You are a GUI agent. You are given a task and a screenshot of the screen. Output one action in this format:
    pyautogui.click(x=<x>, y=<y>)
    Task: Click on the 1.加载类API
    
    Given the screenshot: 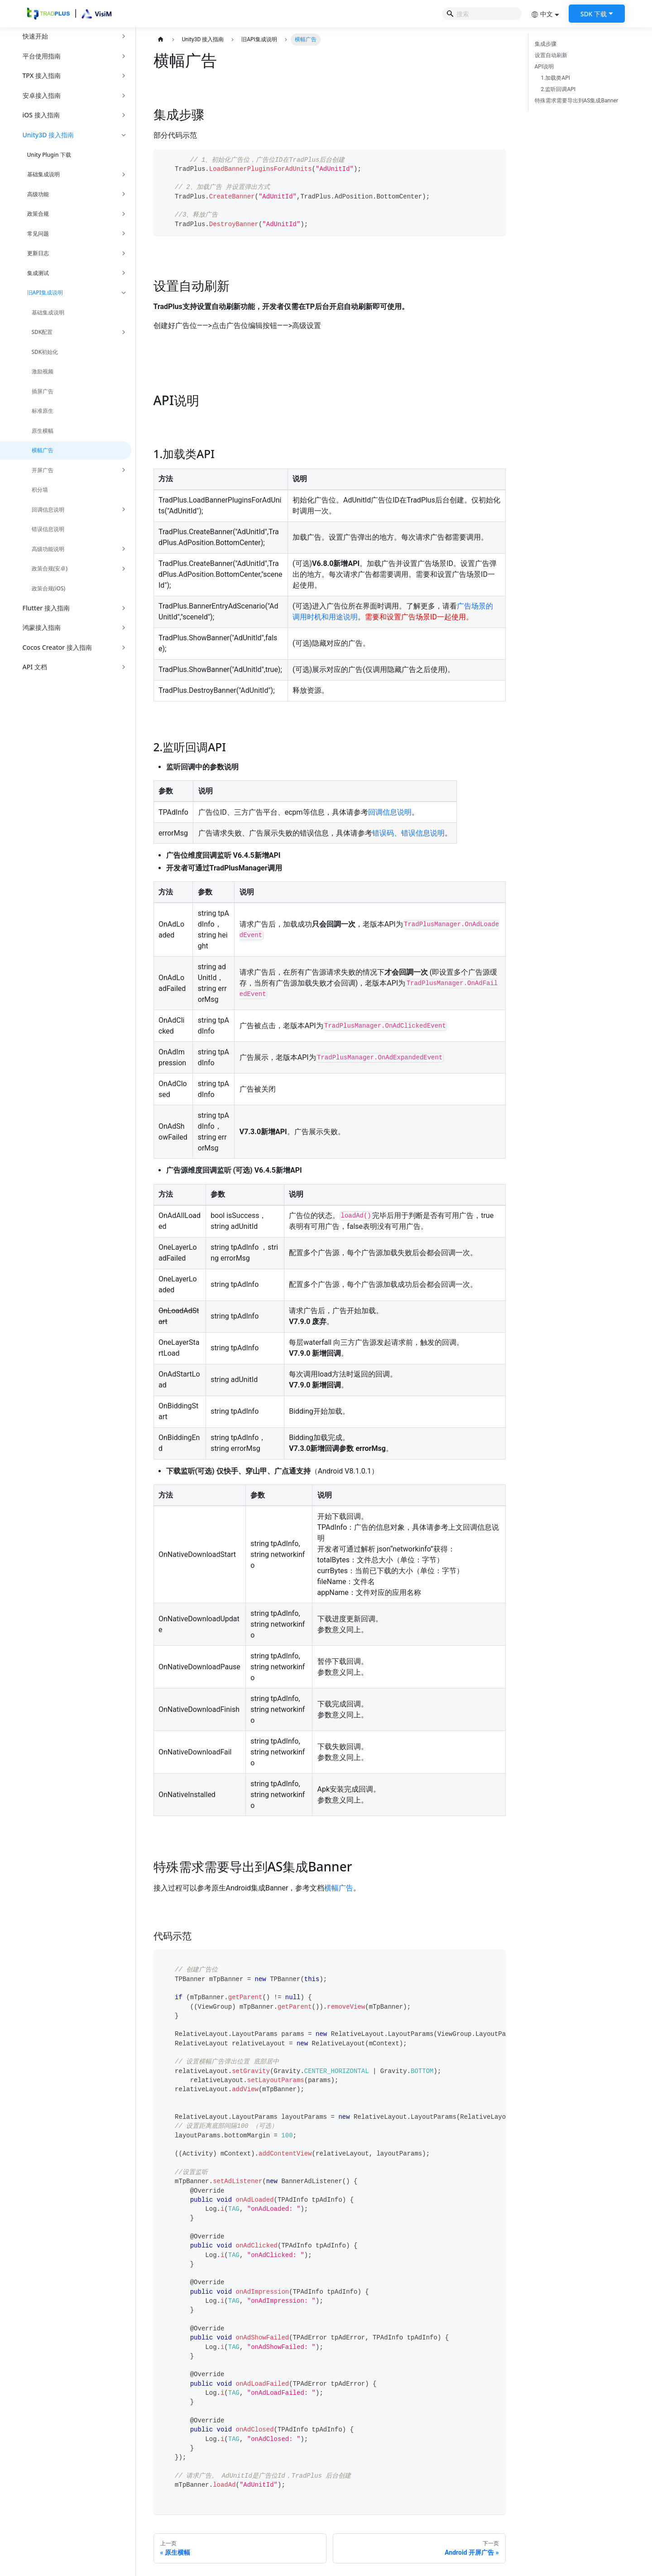 What is the action you would take?
    pyautogui.click(x=555, y=78)
    